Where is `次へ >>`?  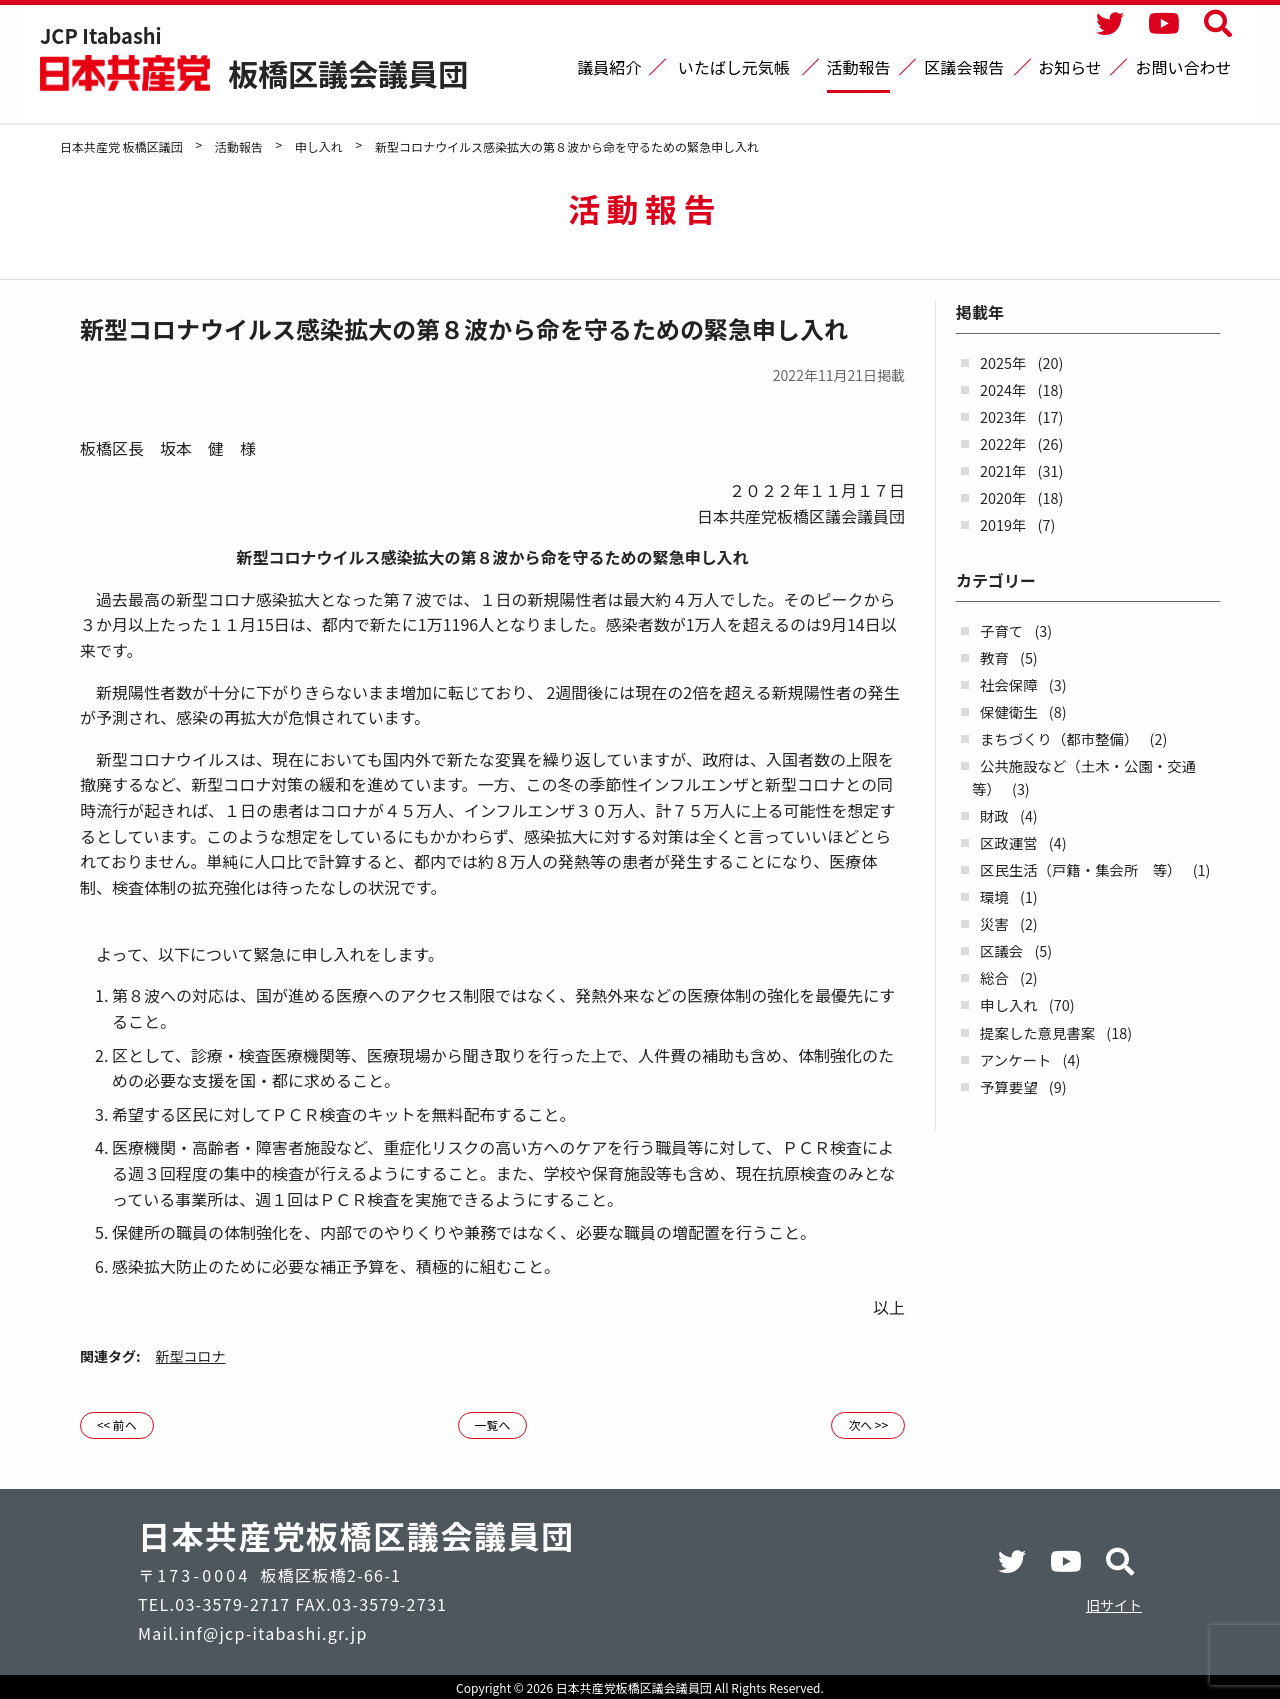
次へ >> is located at coordinates (868, 1424).